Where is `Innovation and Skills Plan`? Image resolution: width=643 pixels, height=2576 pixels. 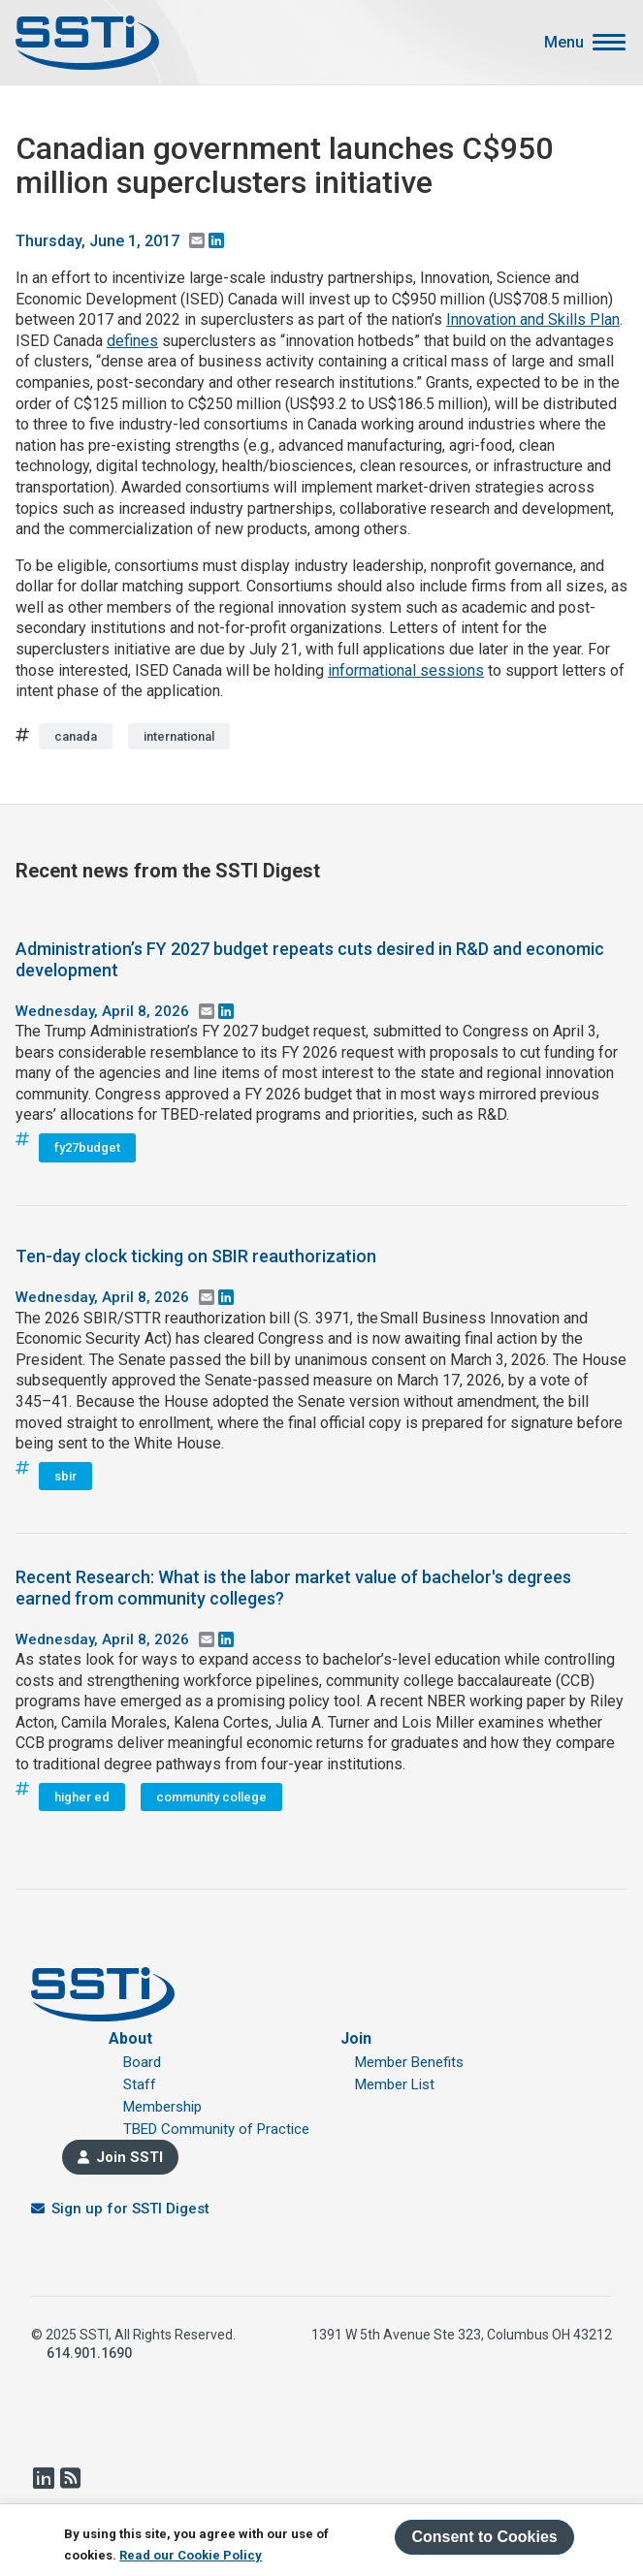
Innovation and Skills Plan is located at coordinates (533, 319).